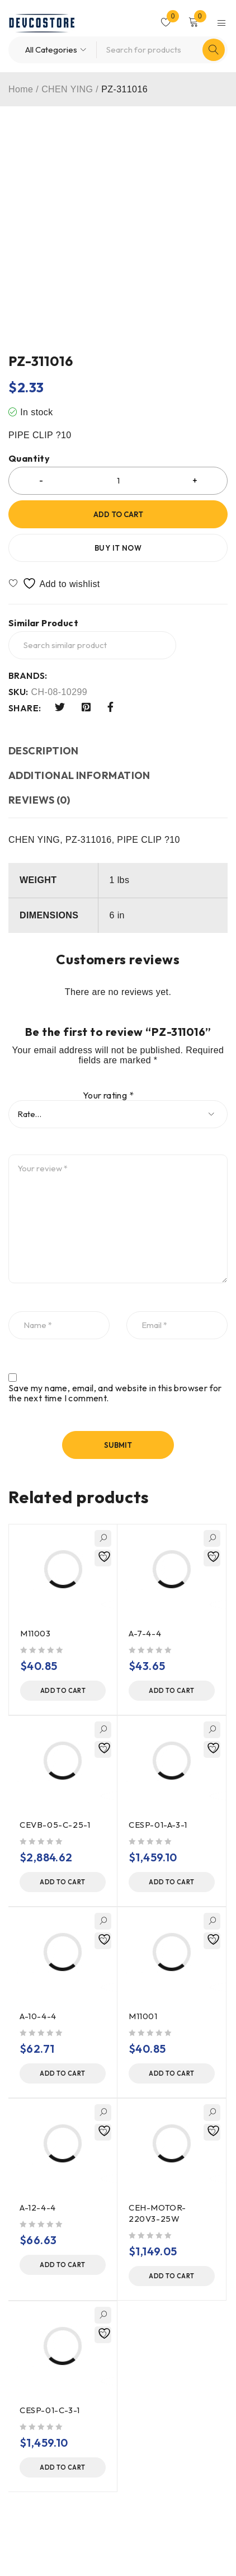 This screenshot has width=236, height=2576. I want to click on CEH-MOTOR-220V3-25W, so click(157, 2213).